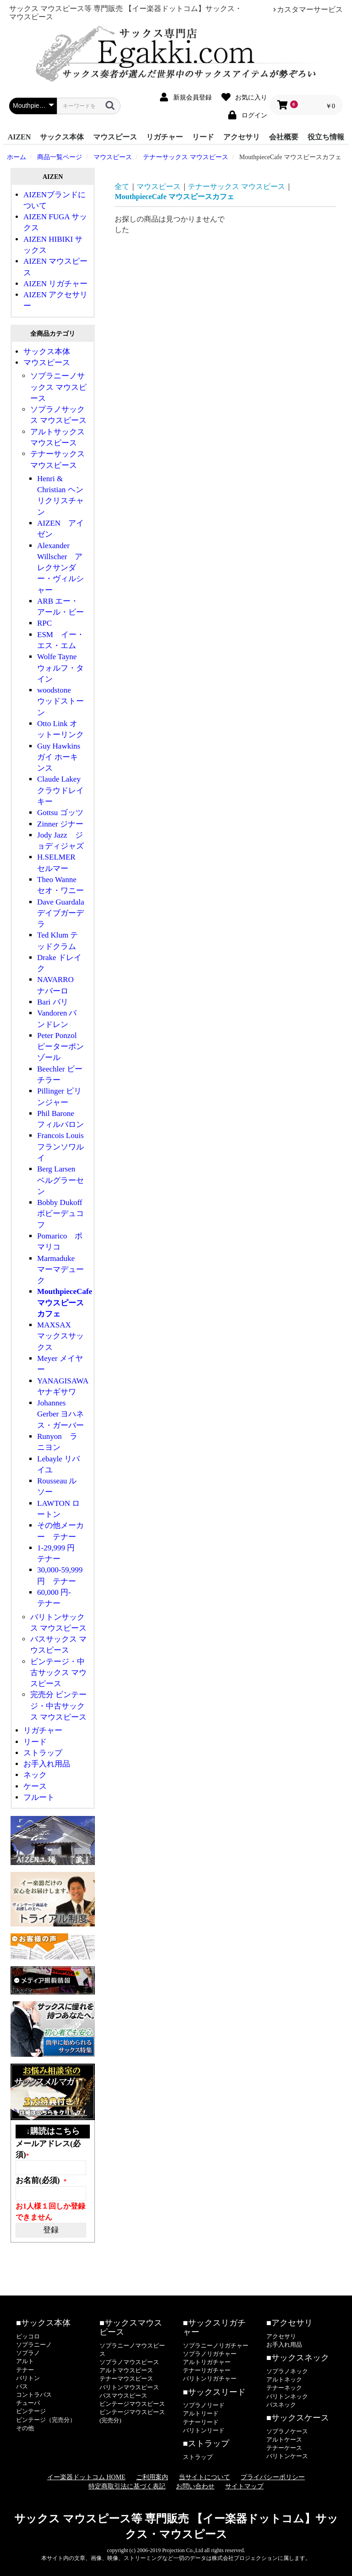  What do you see at coordinates (284, 2439) in the screenshot?
I see `アルトケース` at bounding box center [284, 2439].